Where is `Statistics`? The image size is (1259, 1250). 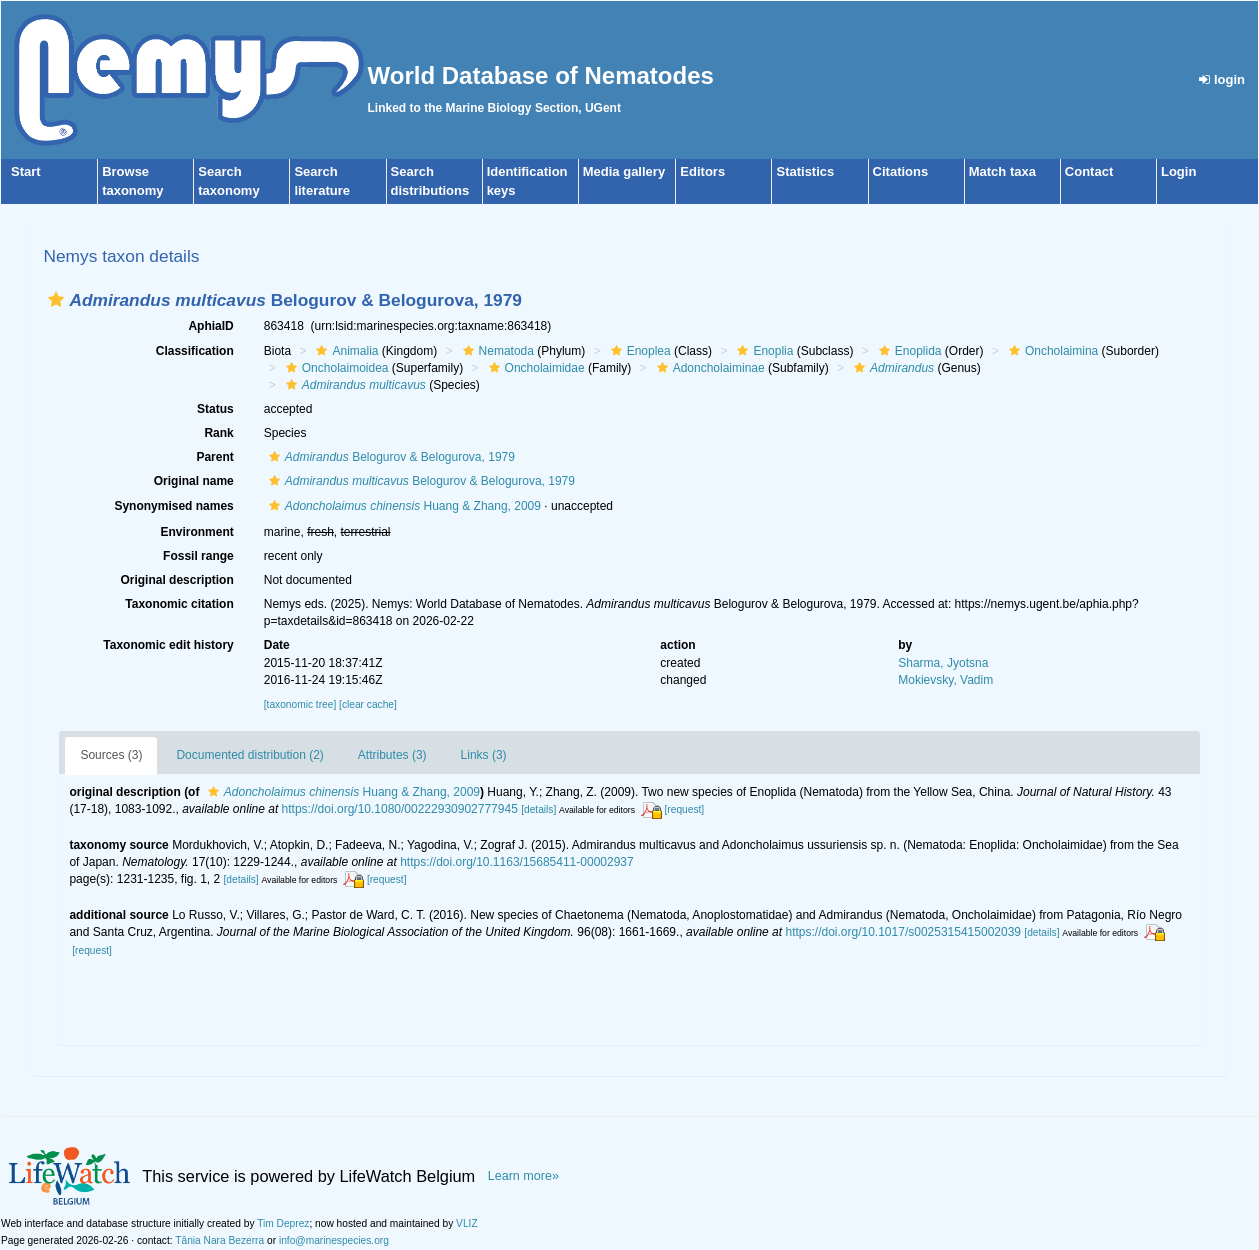 Statistics is located at coordinates (805, 171).